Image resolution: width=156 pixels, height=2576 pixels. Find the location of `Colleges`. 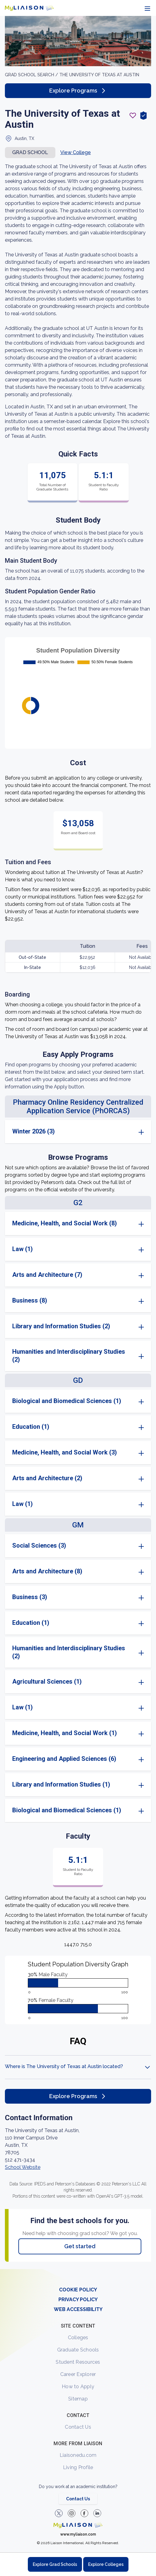

Colleges is located at coordinates (78, 2337).